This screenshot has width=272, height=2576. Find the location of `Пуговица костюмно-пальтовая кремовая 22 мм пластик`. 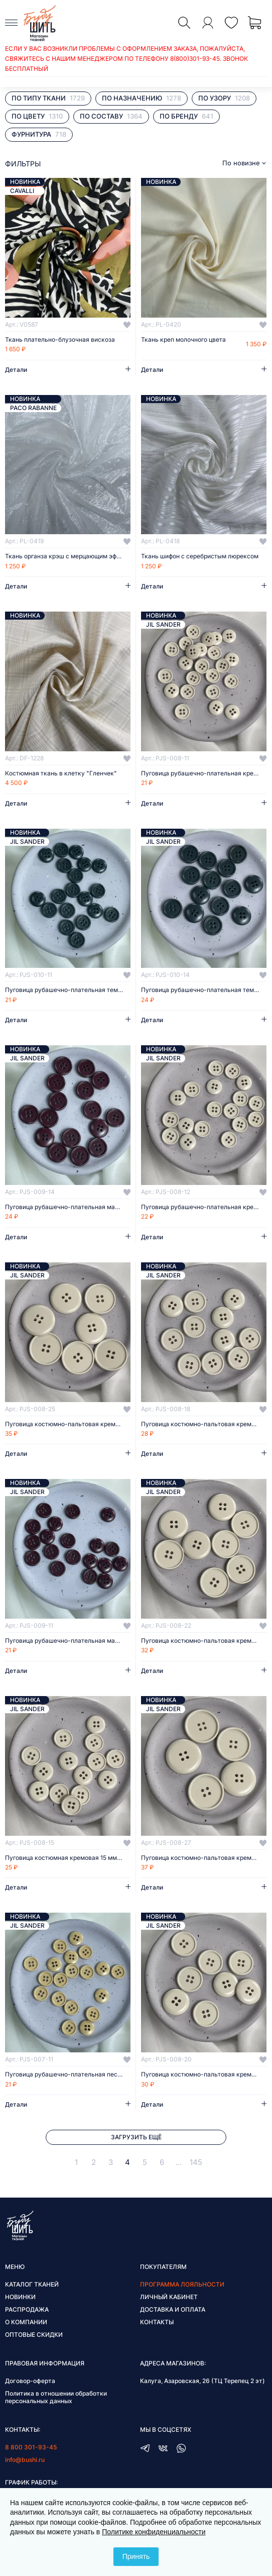

Пуговица костюмно-пальтовая кремовая 22 мм пластик is located at coordinates (203, 1640).